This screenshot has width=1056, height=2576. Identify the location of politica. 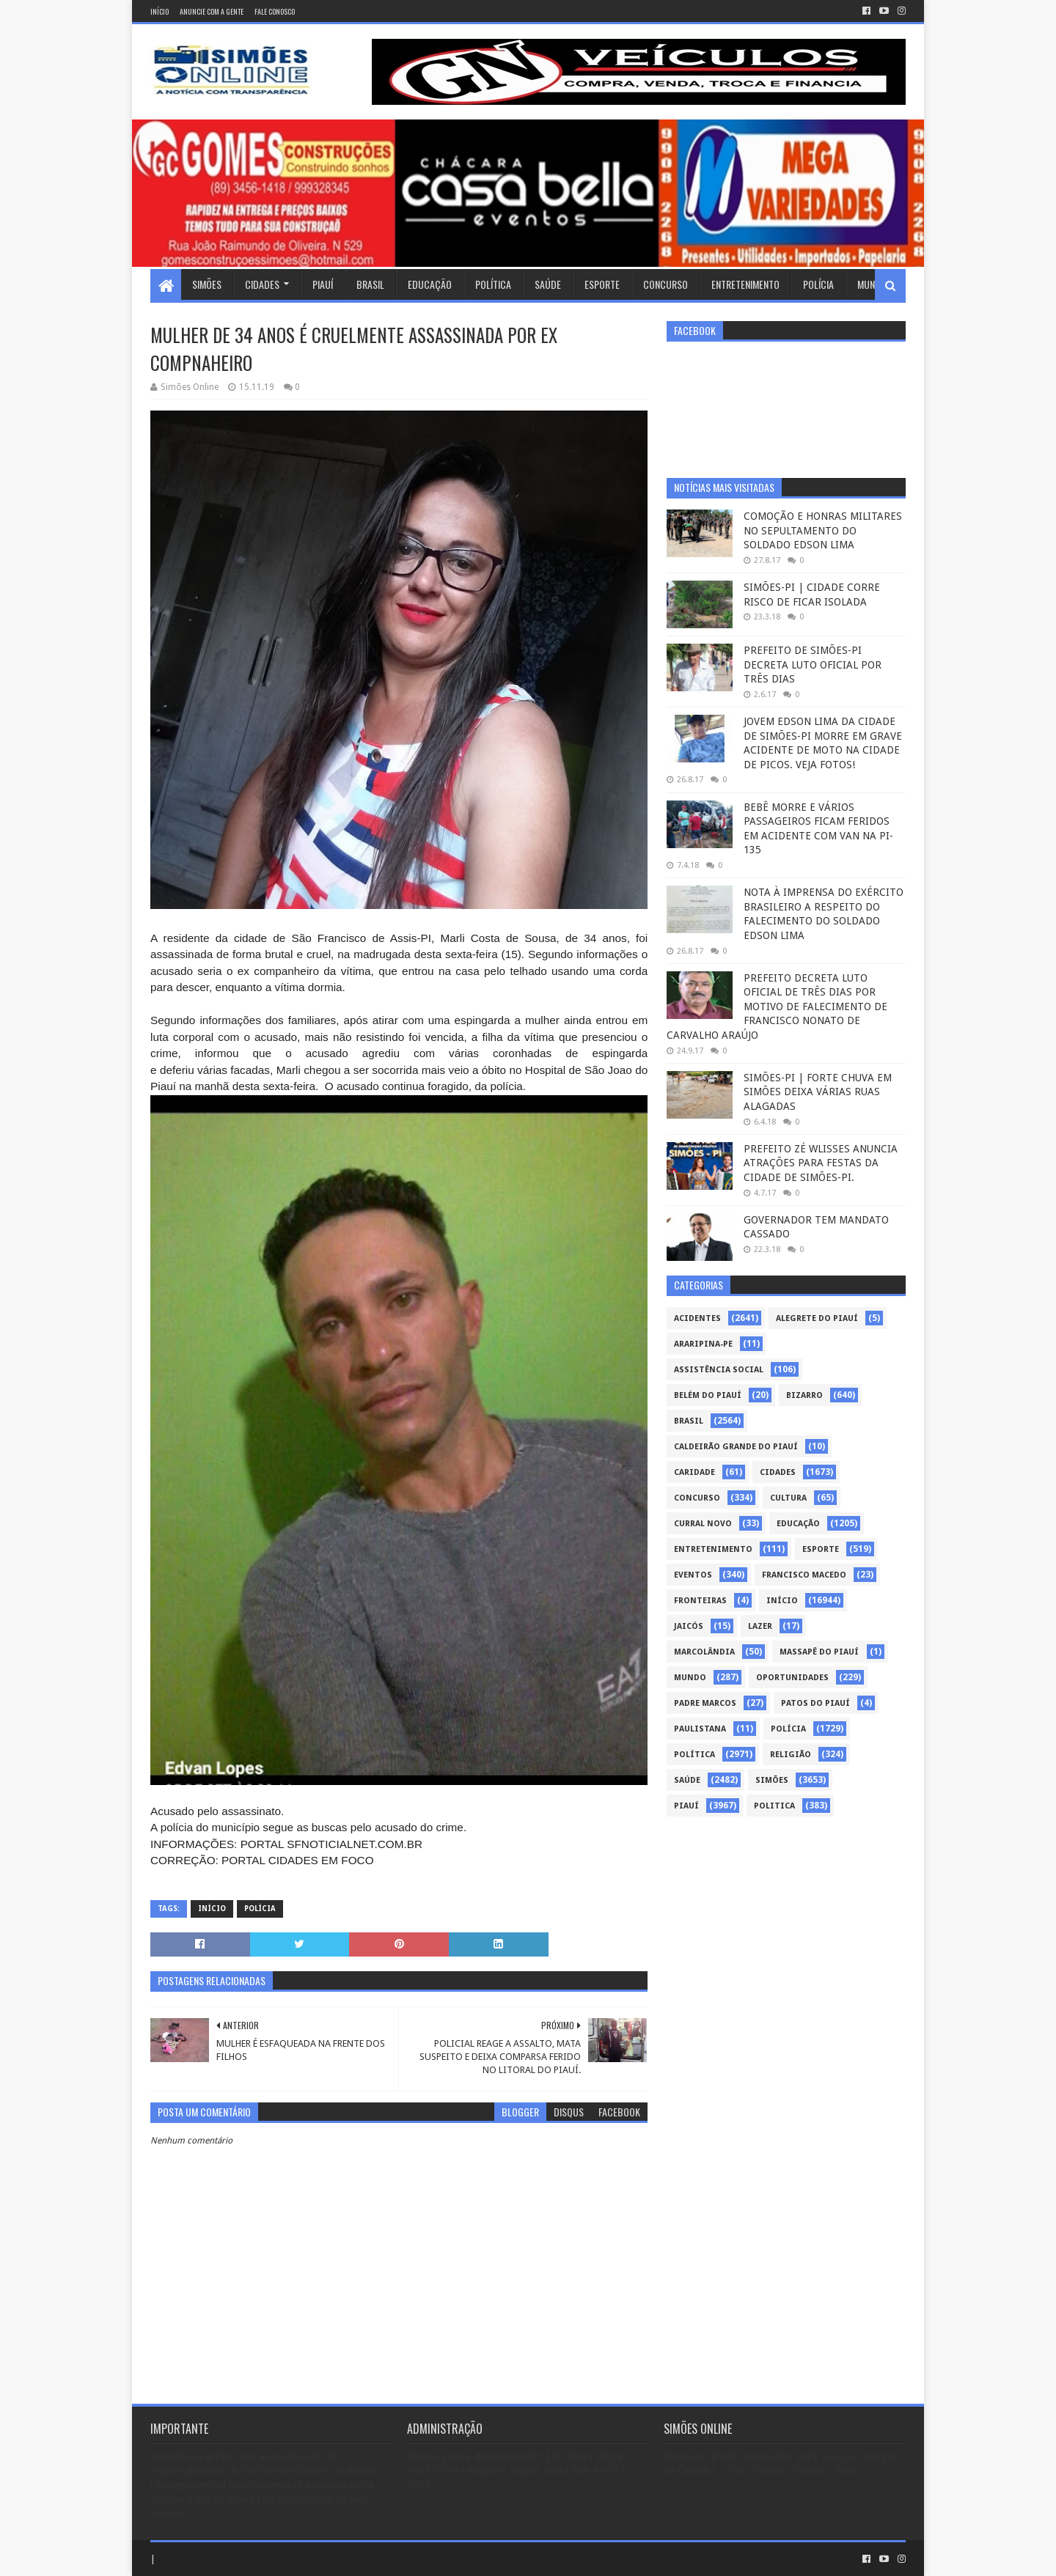
(774, 1806).